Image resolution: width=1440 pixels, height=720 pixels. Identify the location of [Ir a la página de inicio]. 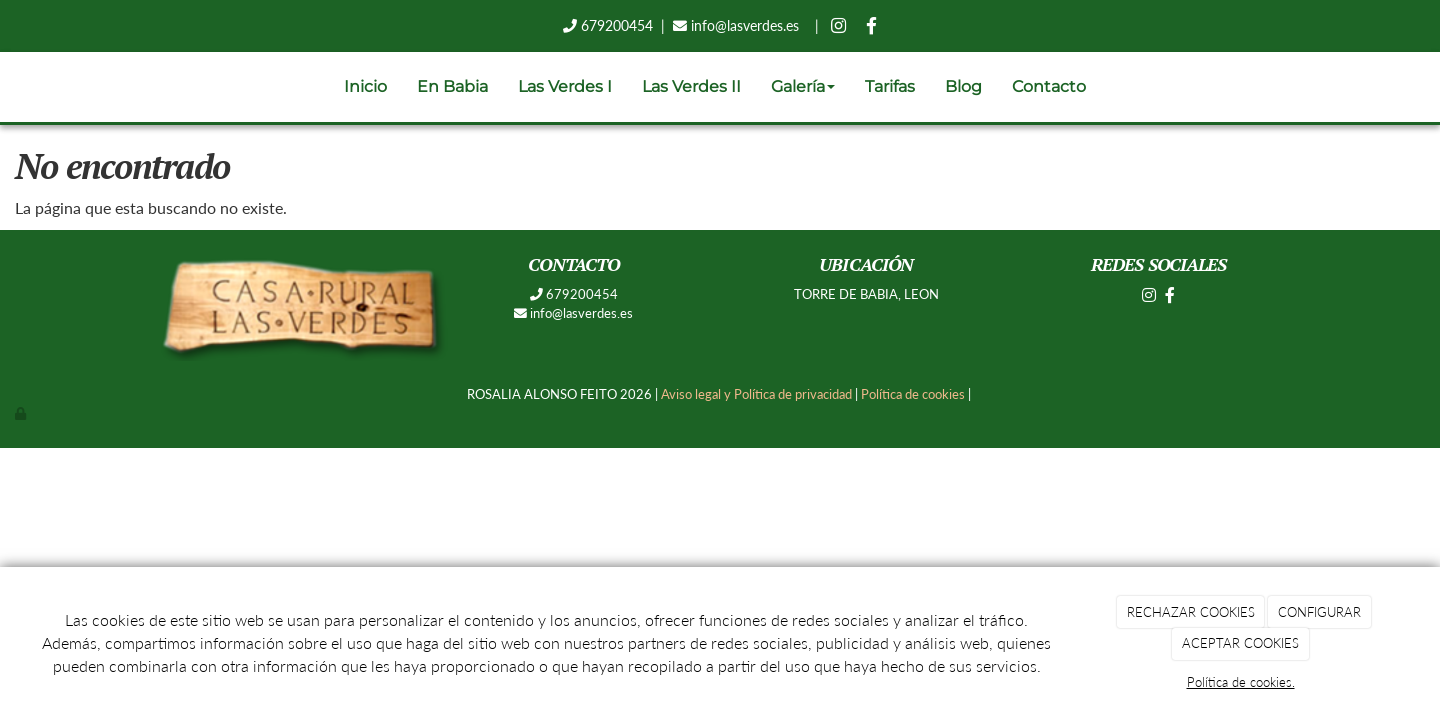
(10, 87).